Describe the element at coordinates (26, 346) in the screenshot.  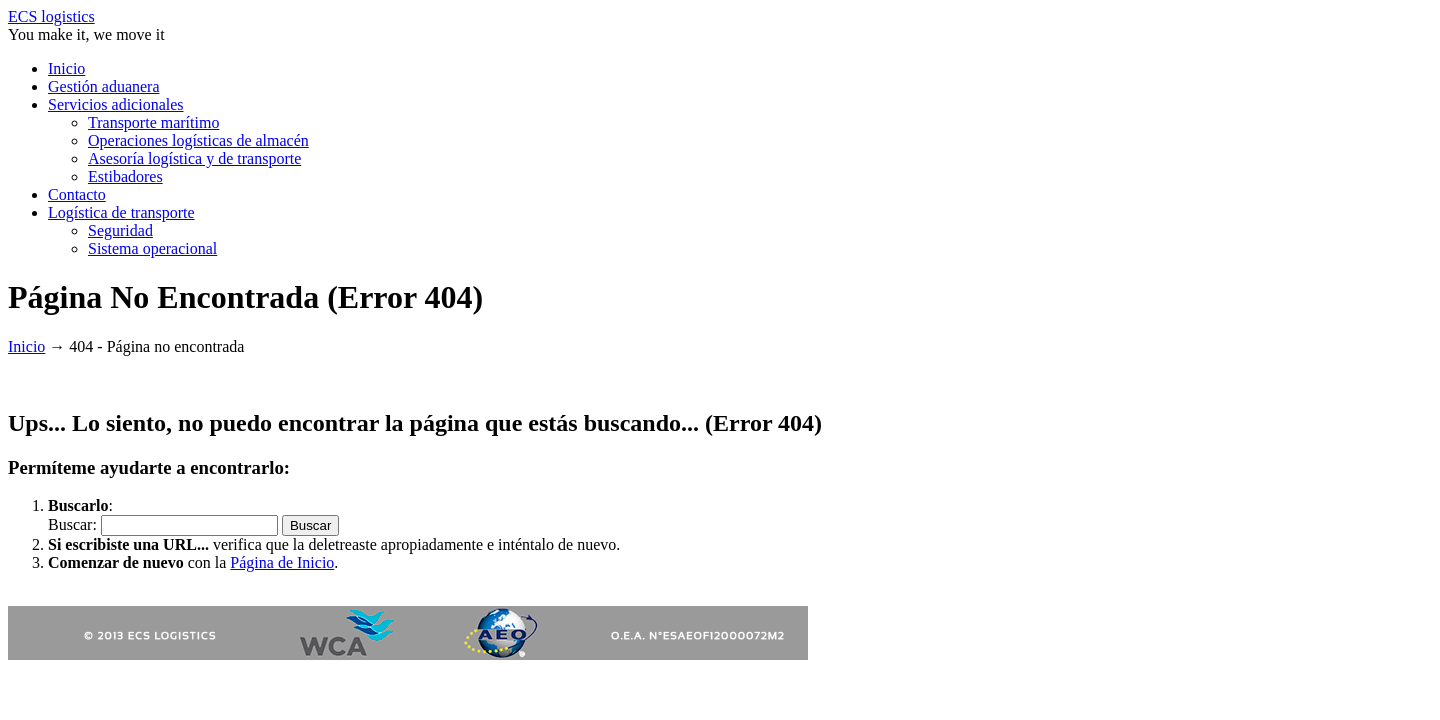
I see `Inicio` at that location.